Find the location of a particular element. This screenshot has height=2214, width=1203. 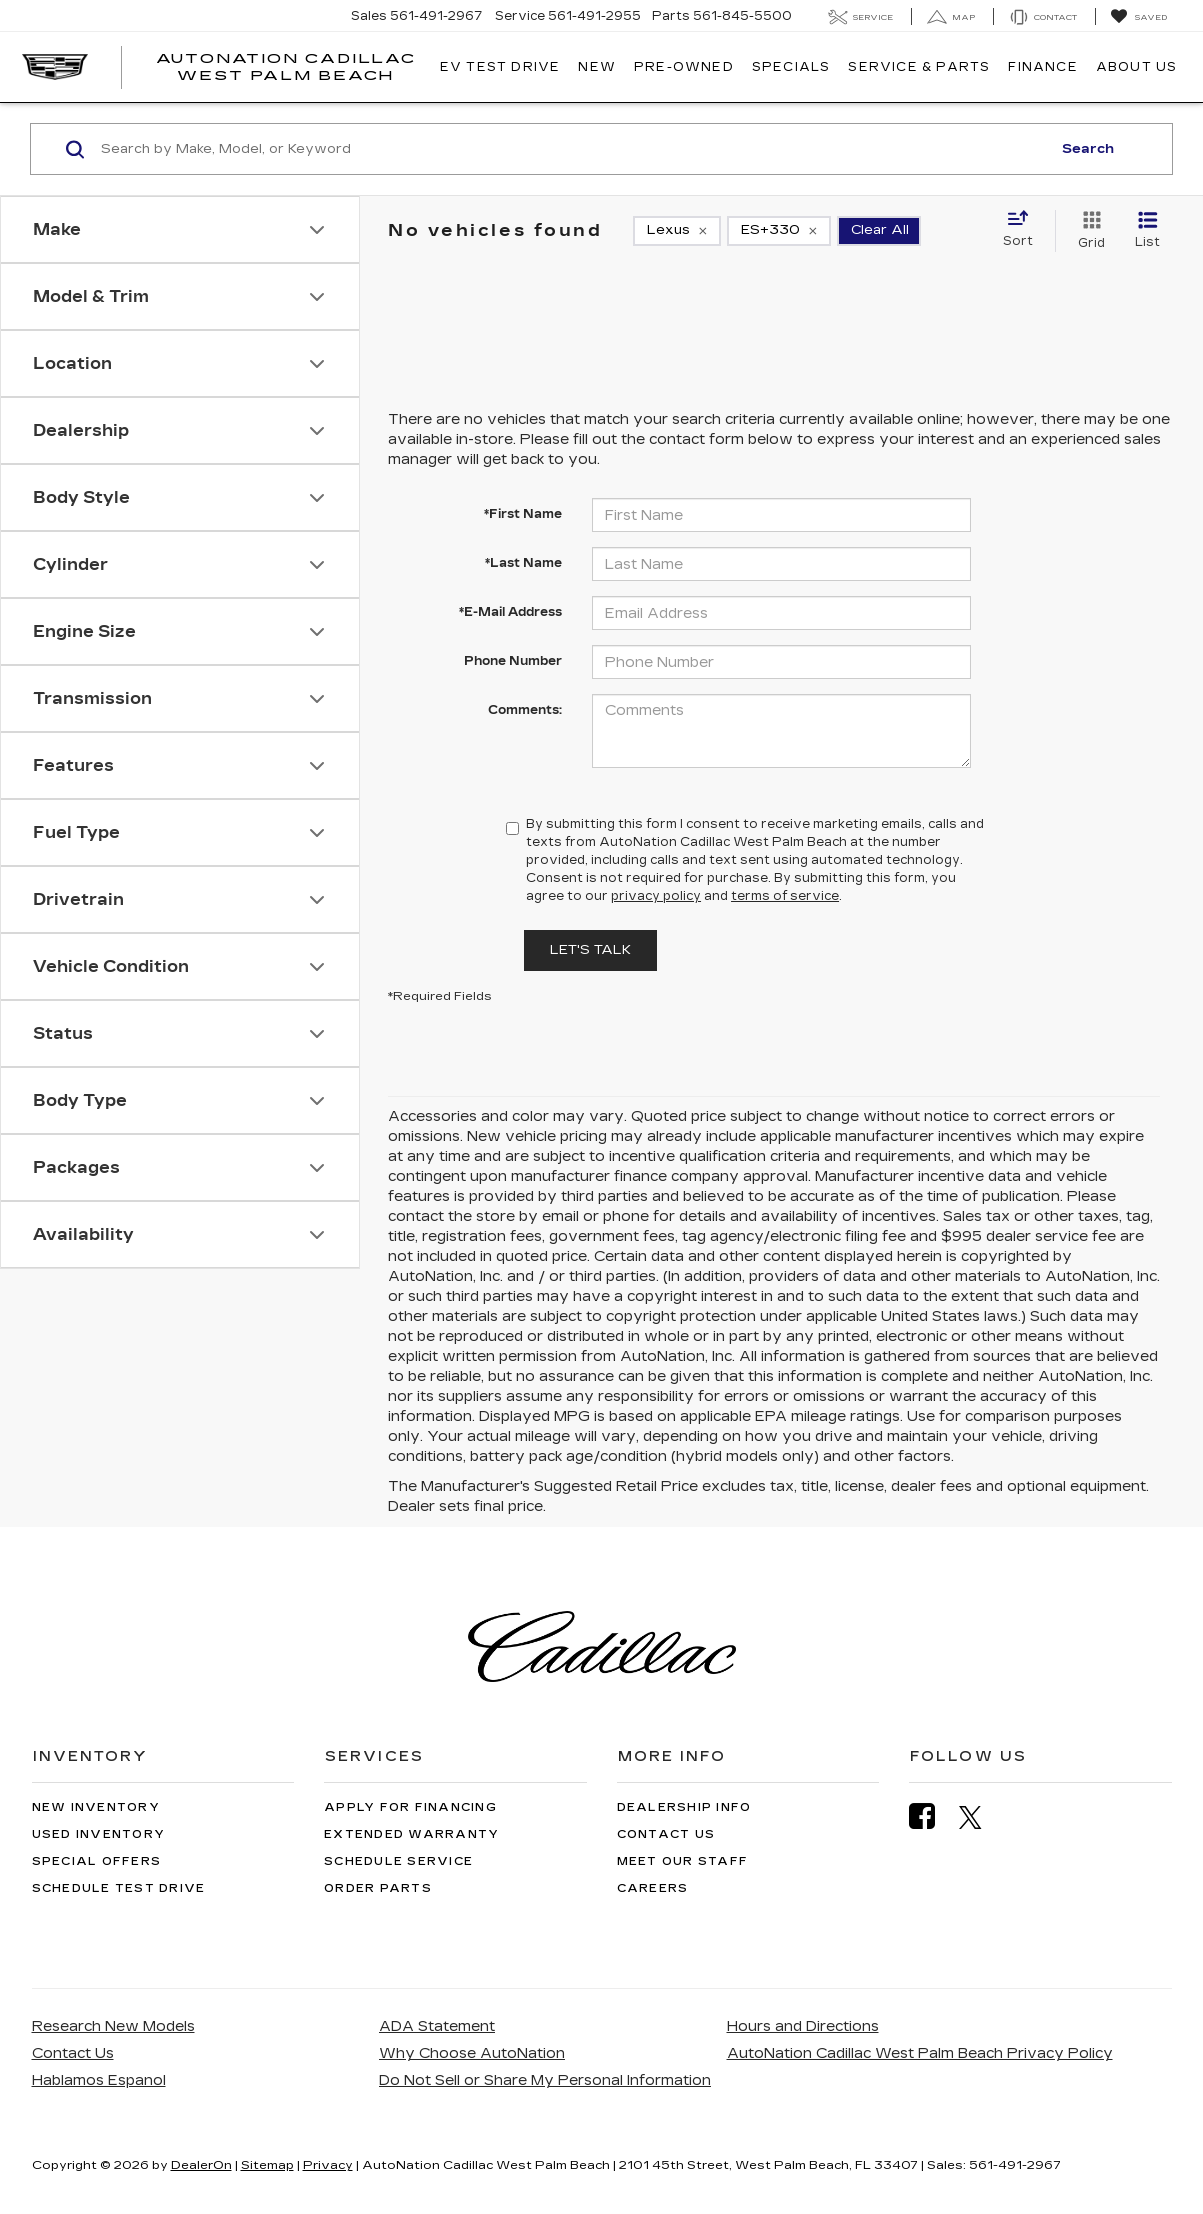

Pre-Owned [button] is located at coordinates (684, 67).